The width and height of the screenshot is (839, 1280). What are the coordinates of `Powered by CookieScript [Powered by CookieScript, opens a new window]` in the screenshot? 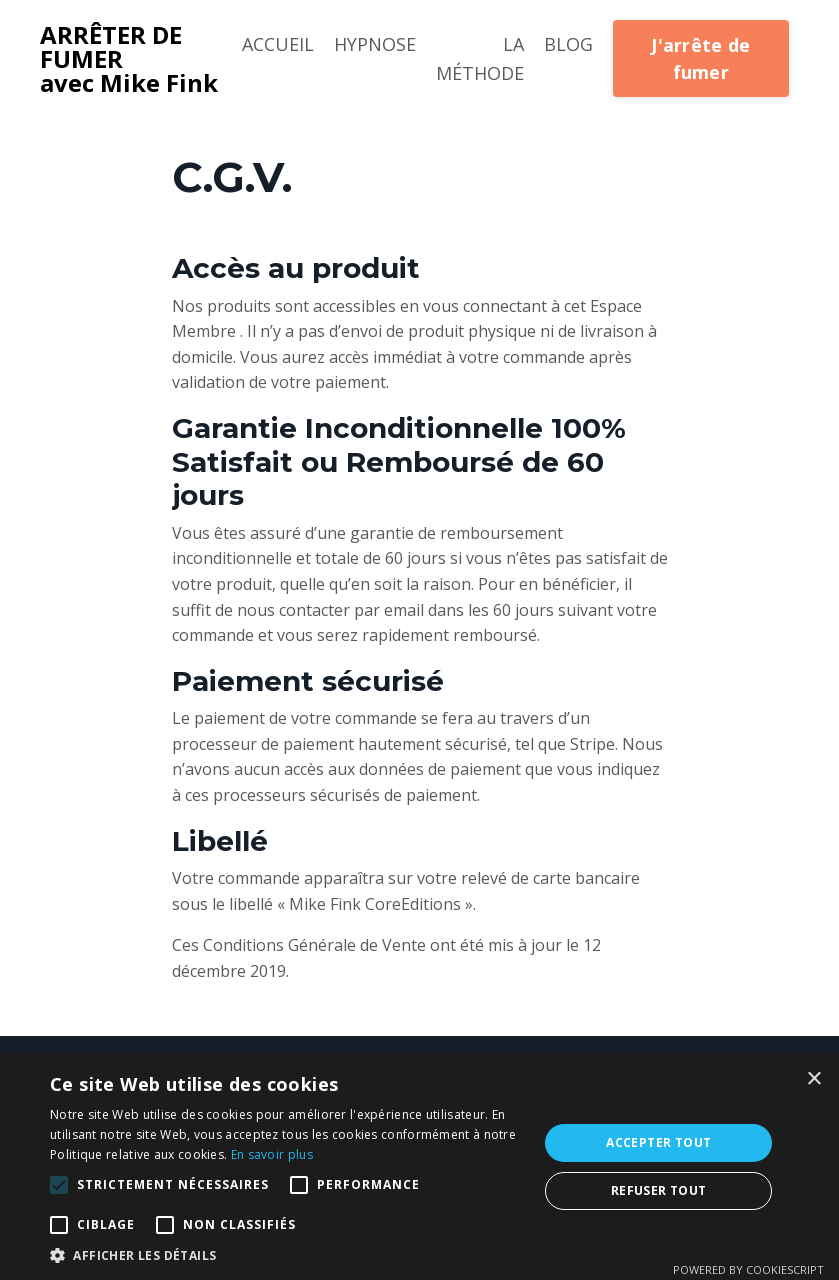 It's located at (748, 1269).